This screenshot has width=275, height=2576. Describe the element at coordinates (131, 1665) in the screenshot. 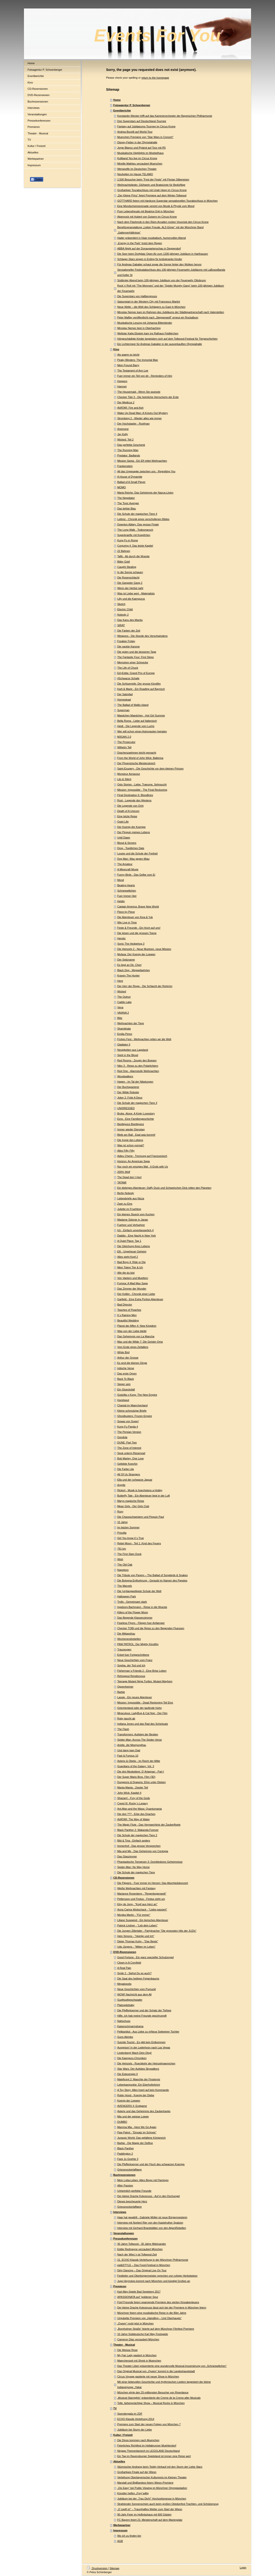

I see `Sophia, der Tod und Ich` at that location.